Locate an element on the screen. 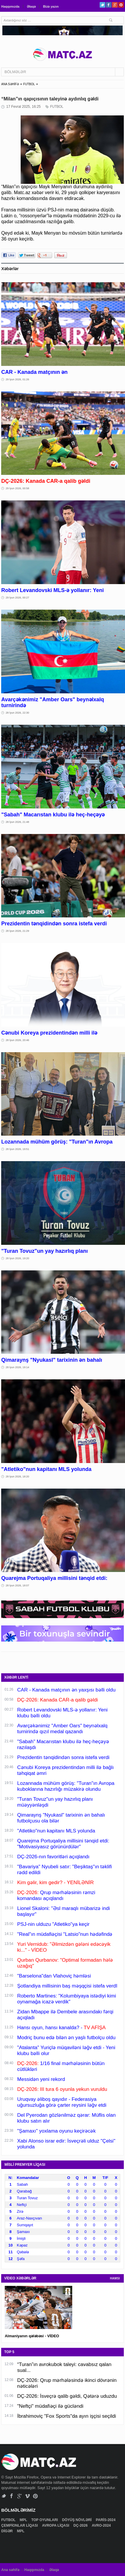  Bizə yazın is located at coordinates (51, 6).